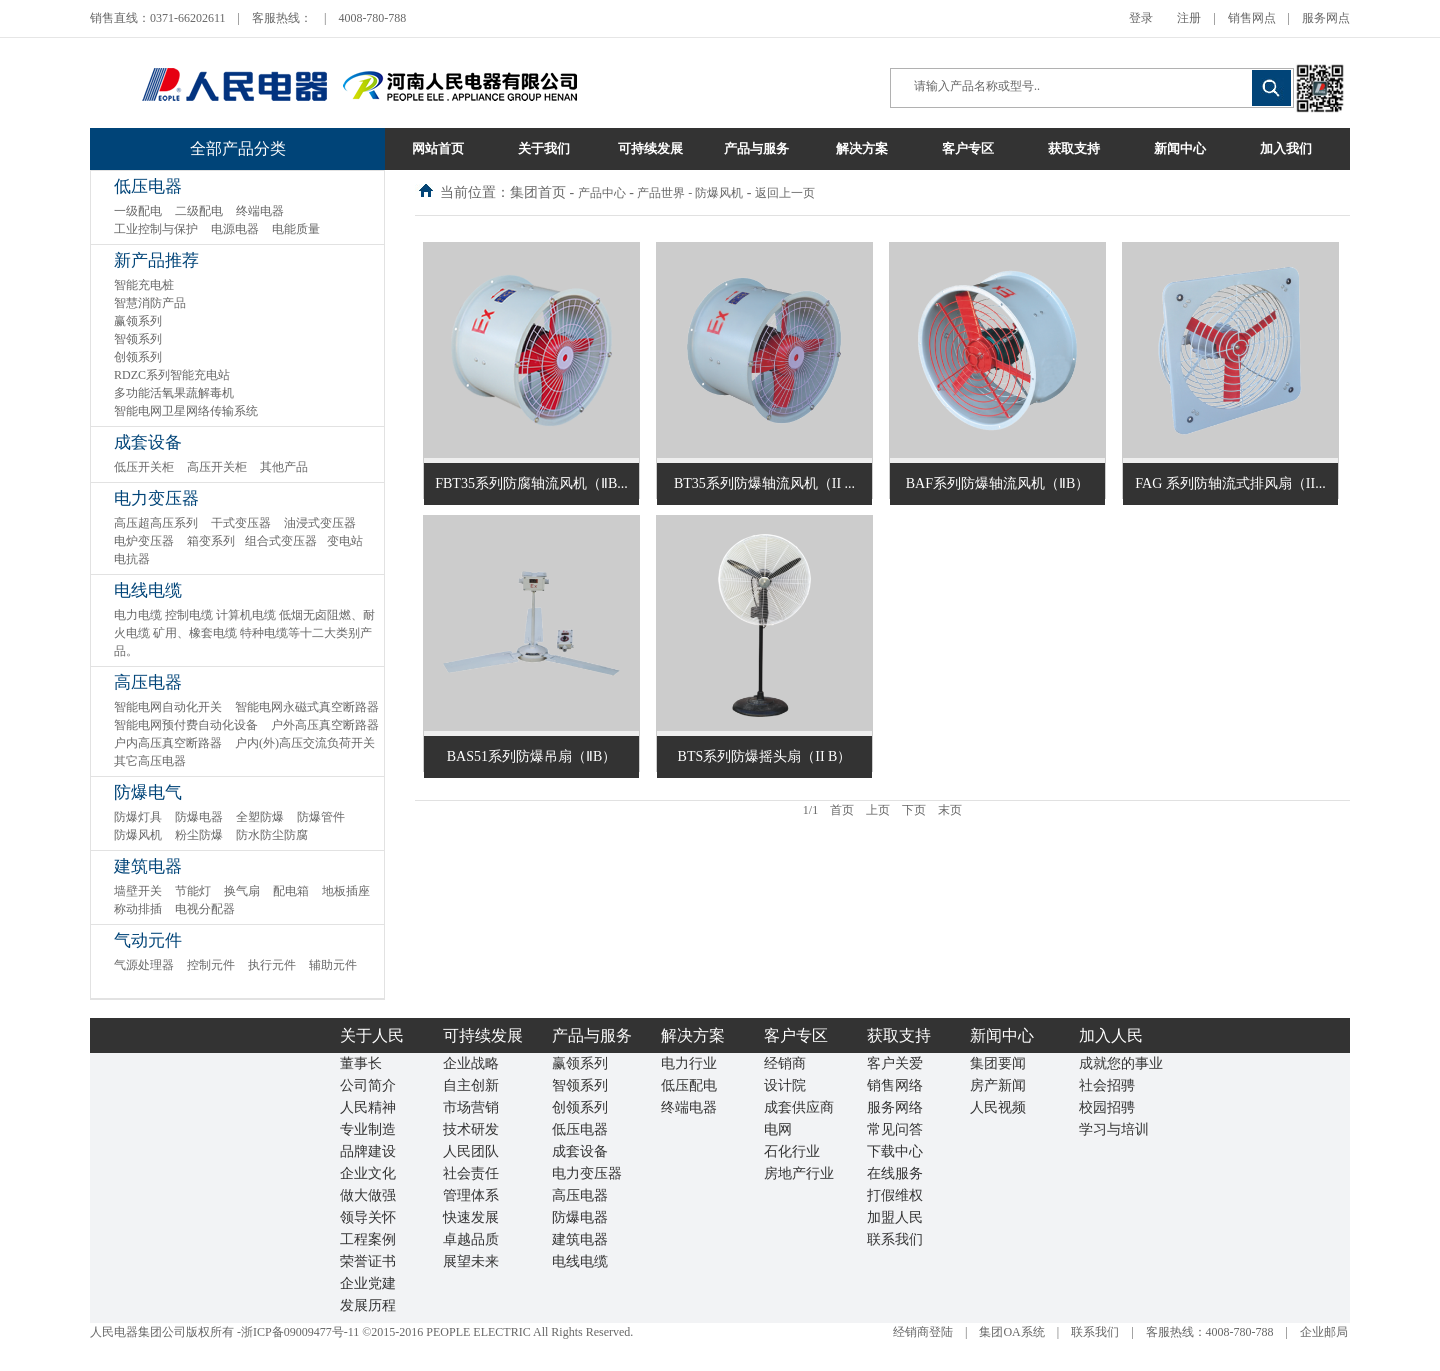 The image size is (1440, 1371). I want to click on 电源电器, so click(235, 229).